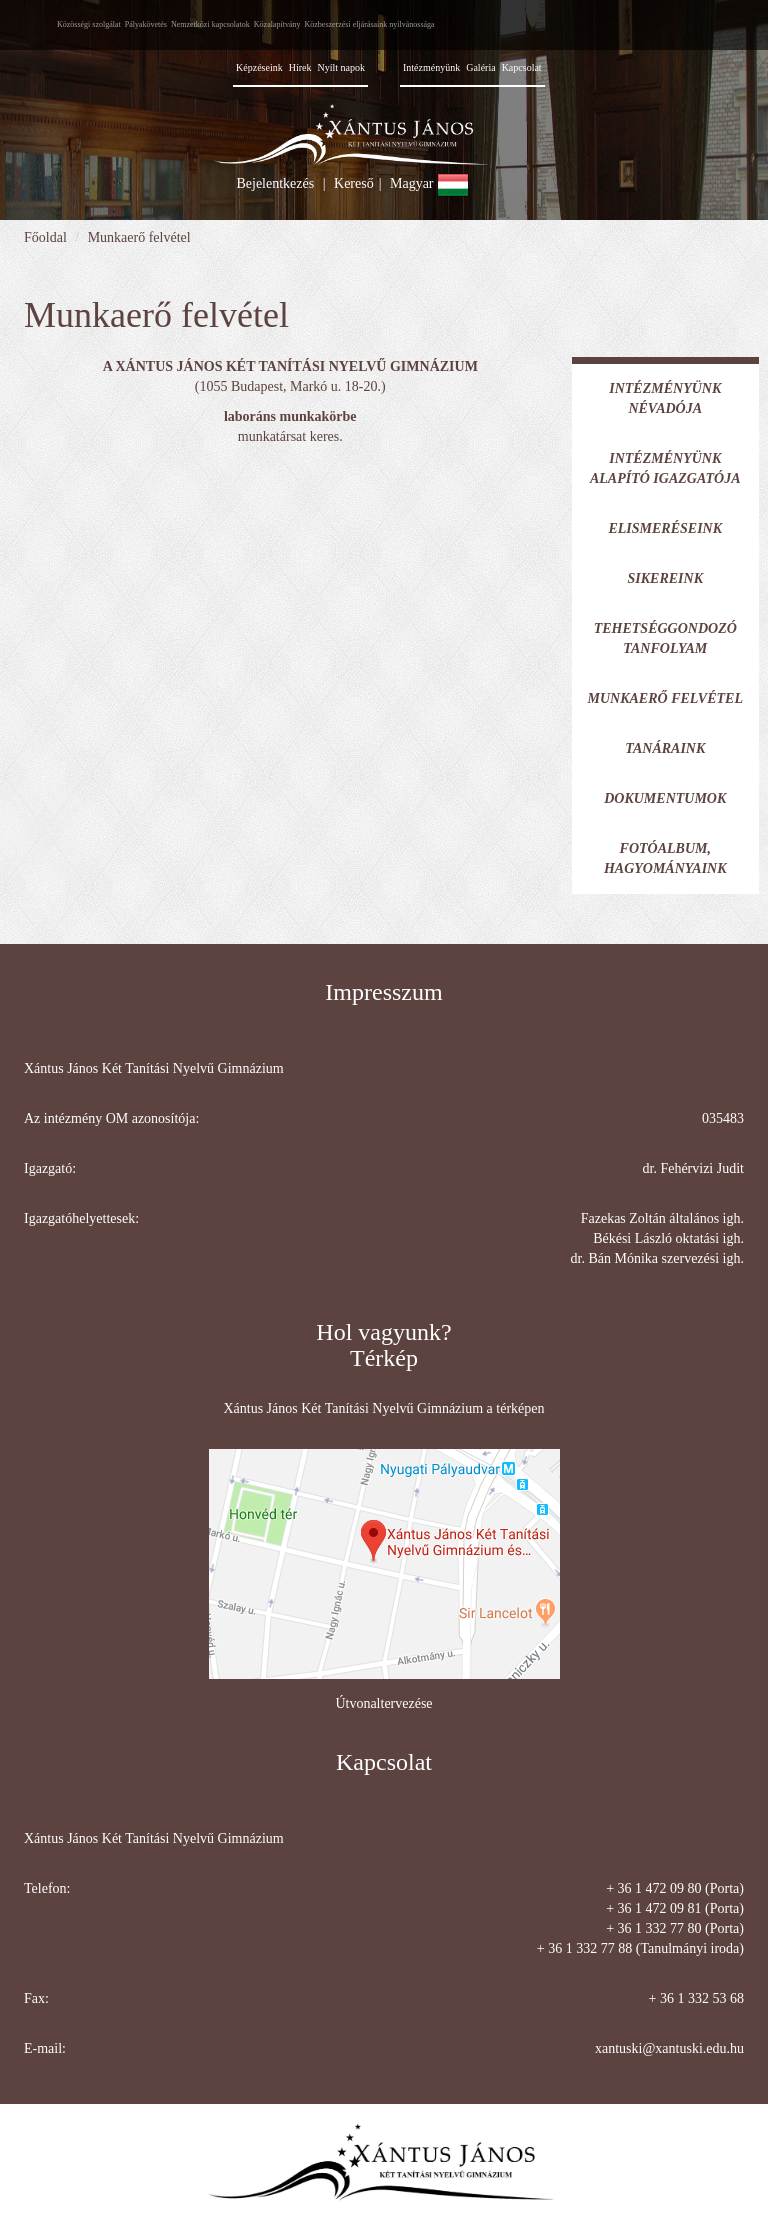 Image resolution: width=768 pixels, height=2220 pixels. What do you see at coordinates (429, 183) in the screenshot?
I see `Magyar` at bounding box center [429, 183].